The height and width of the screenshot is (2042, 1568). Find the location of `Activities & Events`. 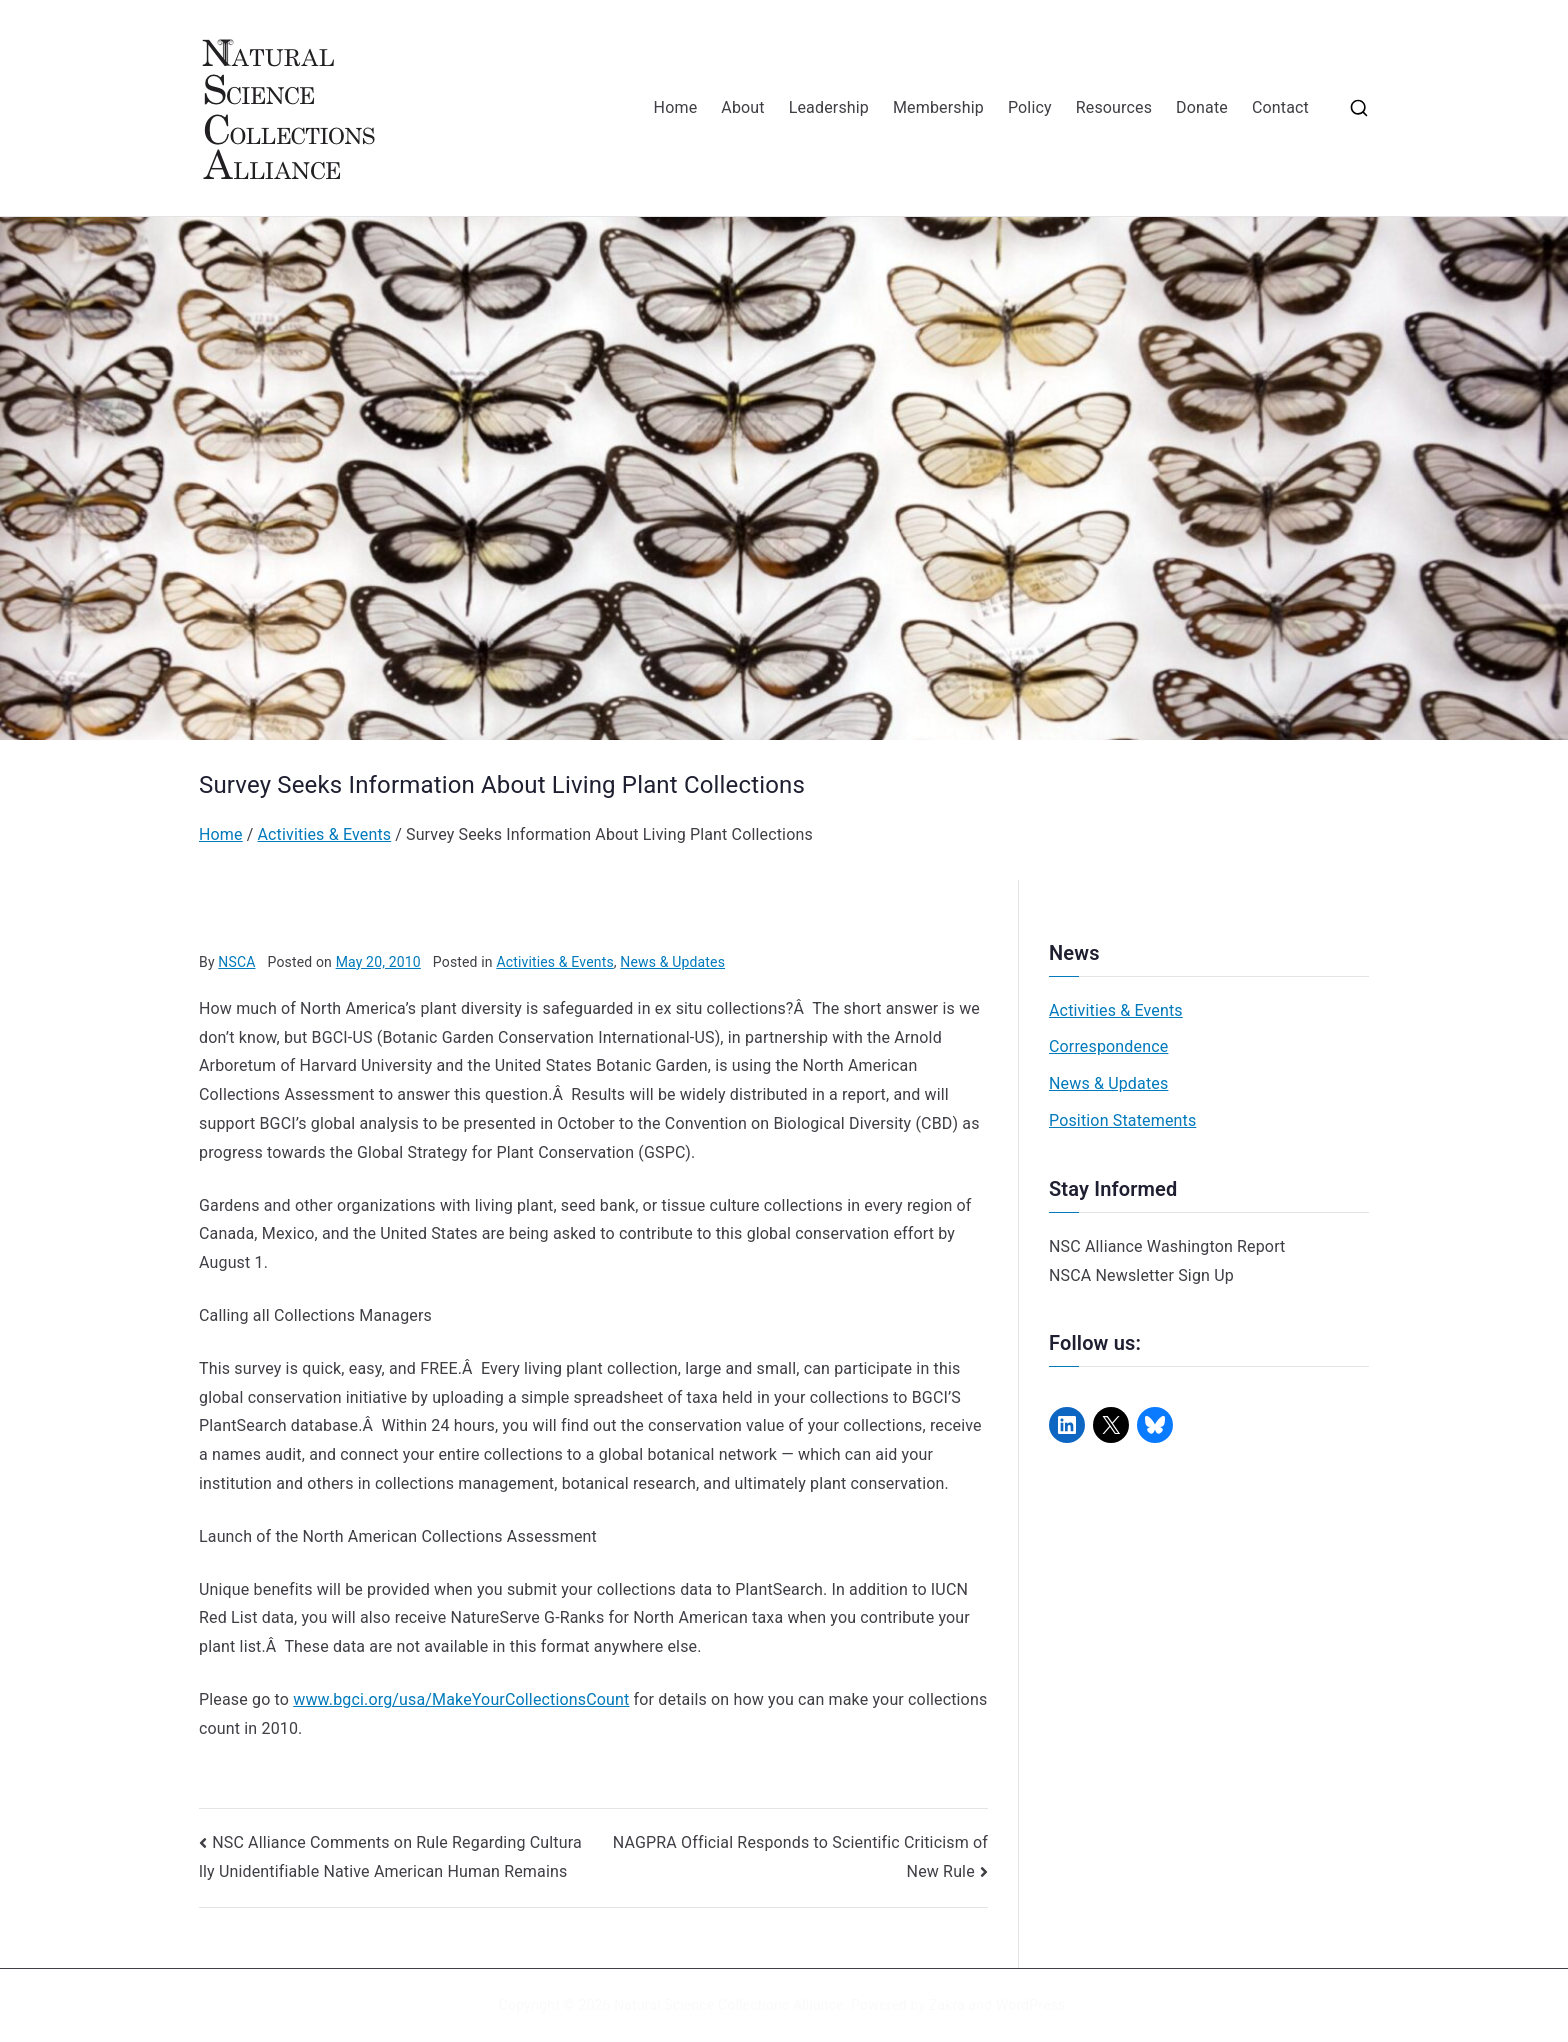

Activities & Events is located at coordinates (554, 962).